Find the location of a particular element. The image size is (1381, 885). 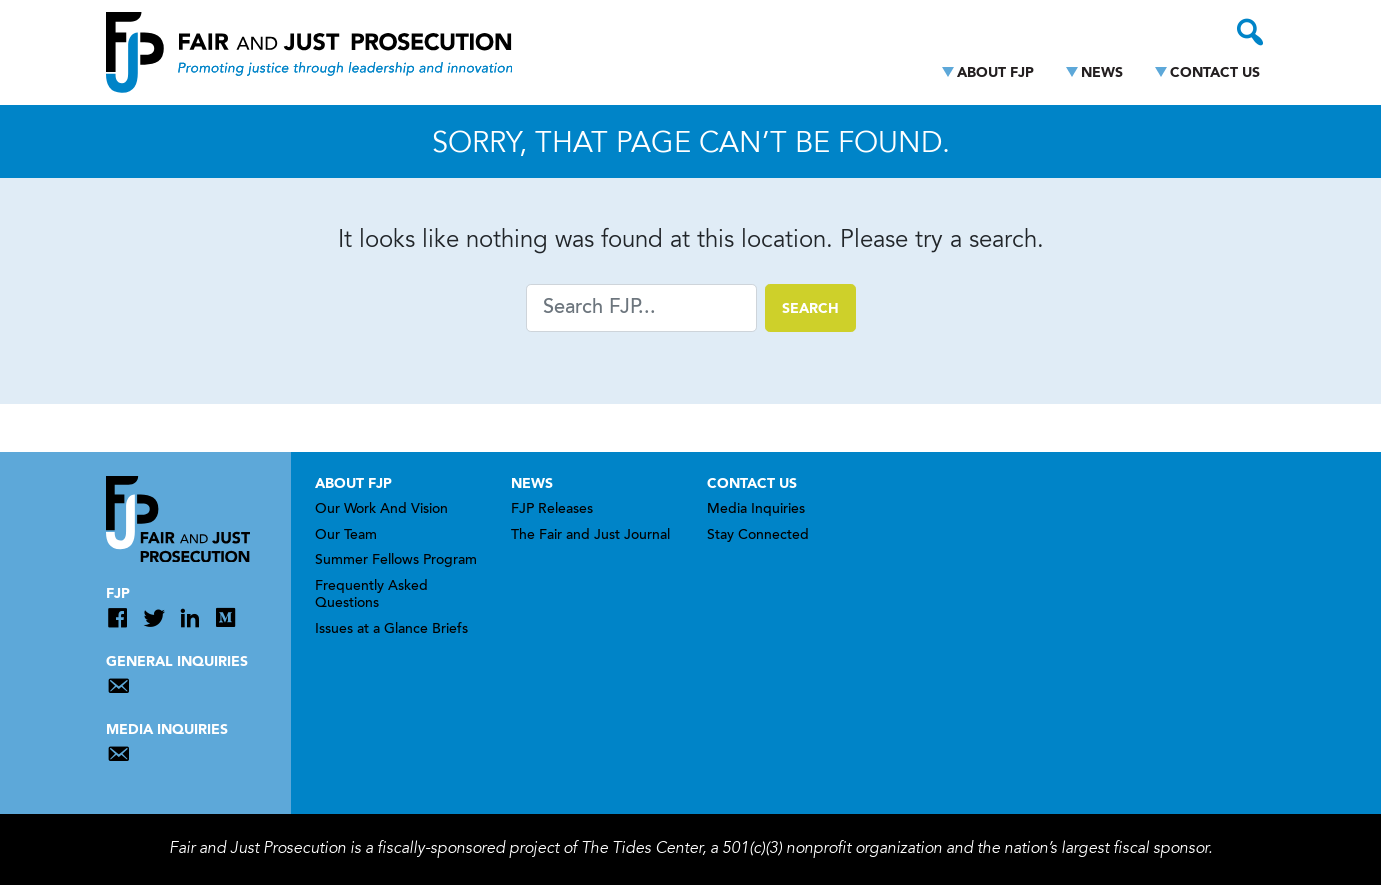

Media Inquiries is located at coordinates (756, 510).